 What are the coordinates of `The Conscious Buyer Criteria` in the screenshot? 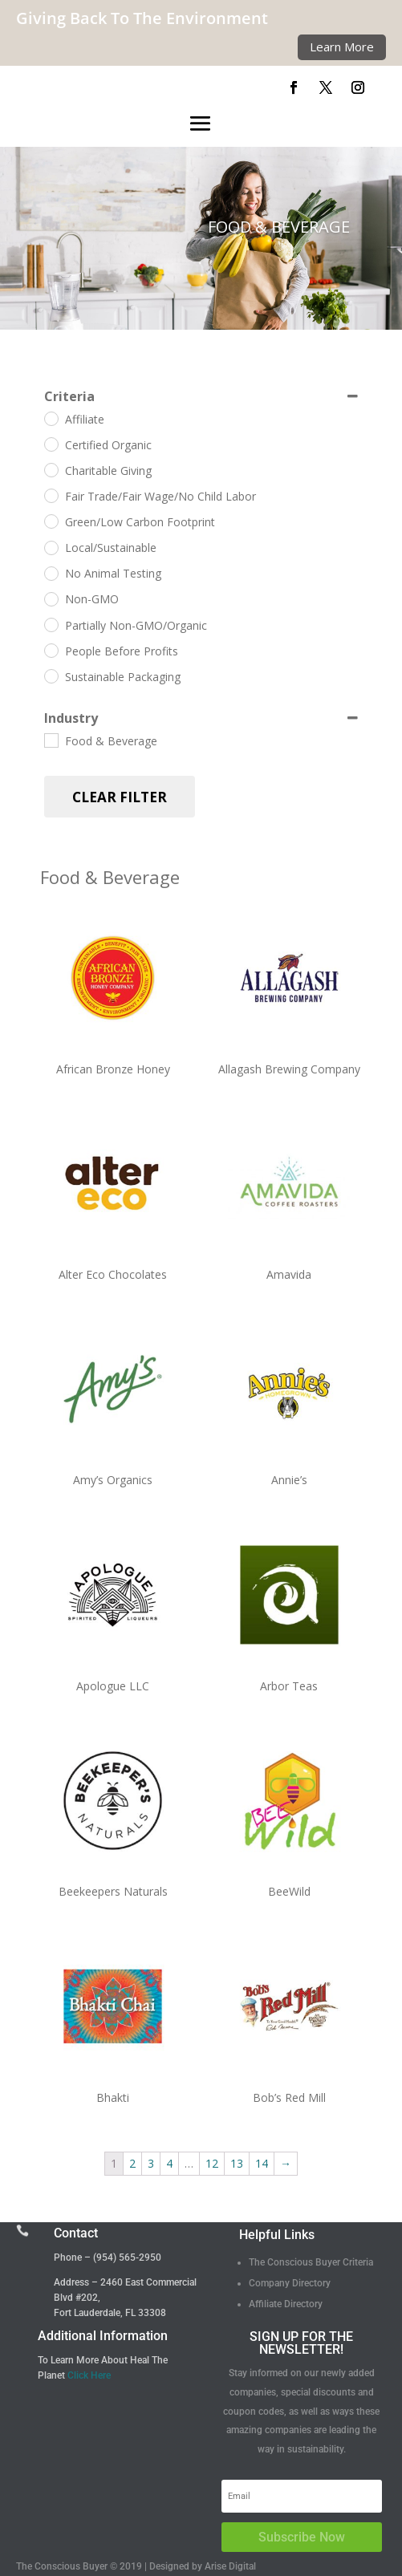 It's located at (311, 2262).